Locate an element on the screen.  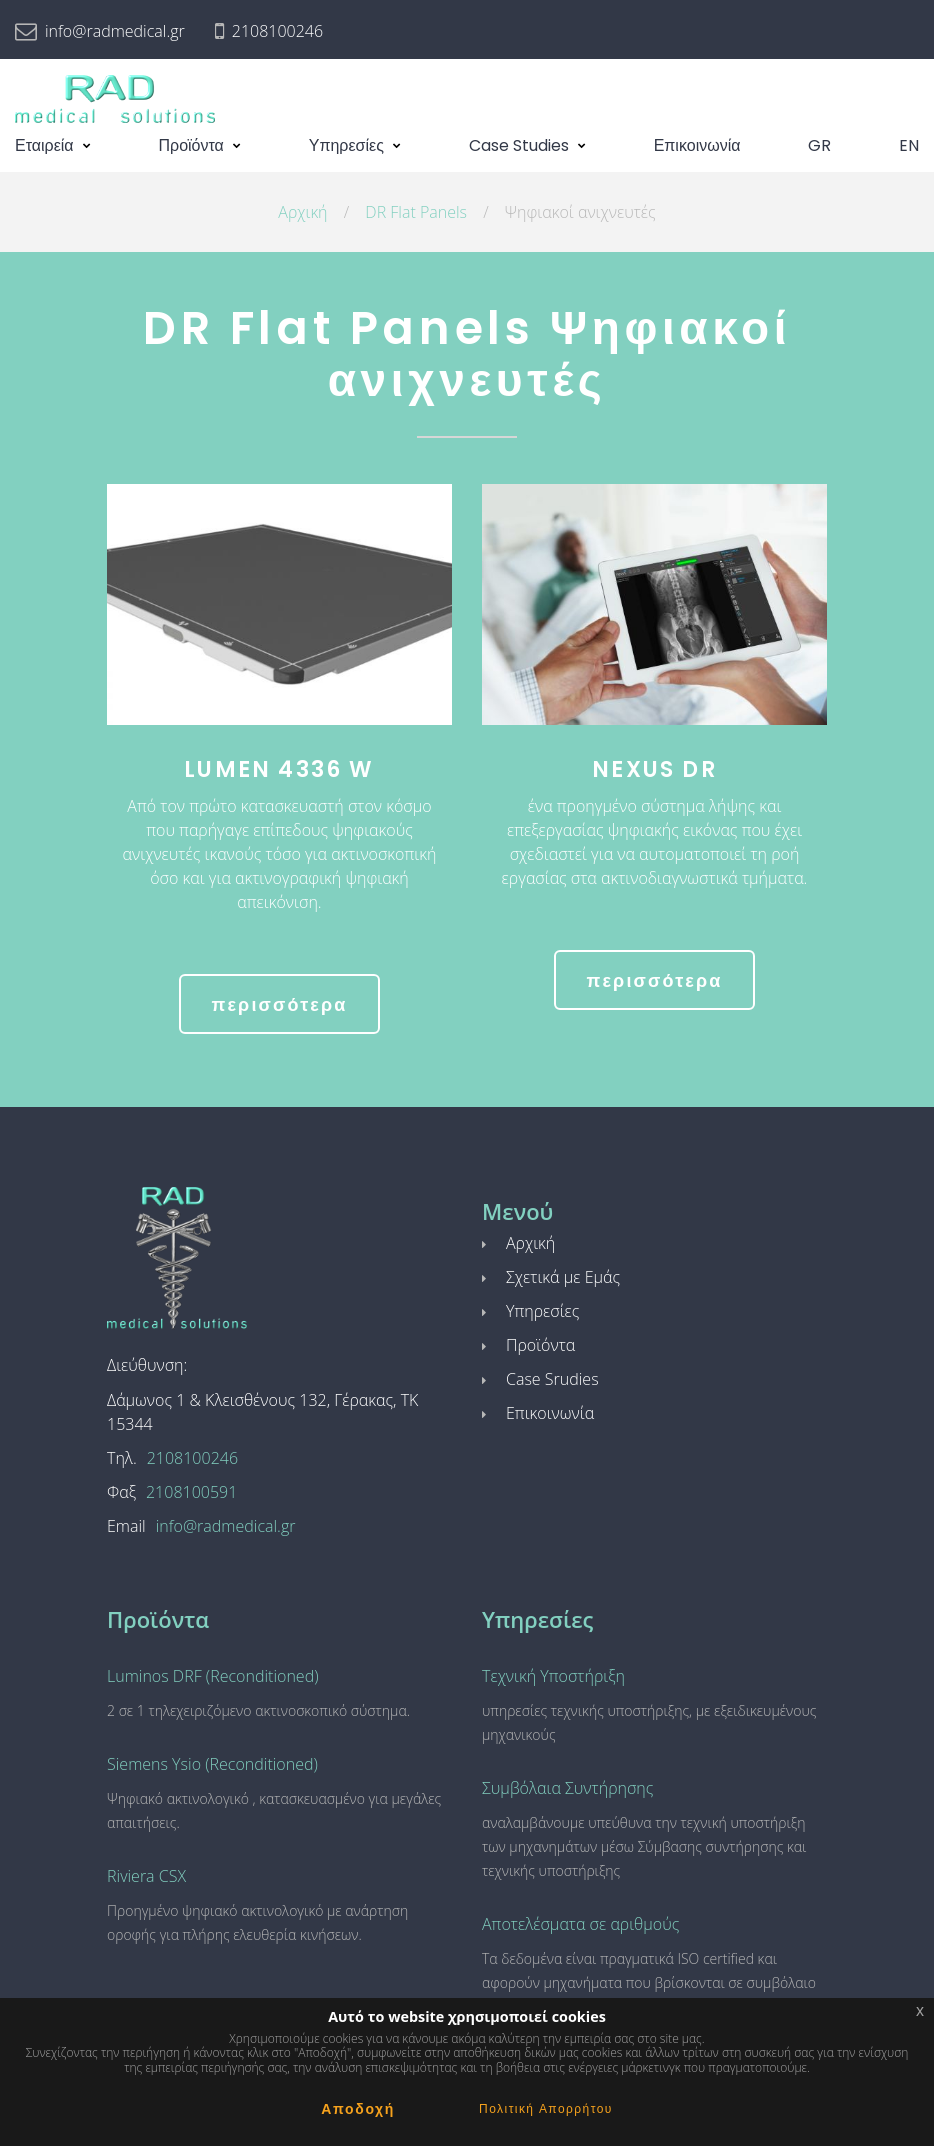
περισσότερα is located at coordinates (279, 1004).